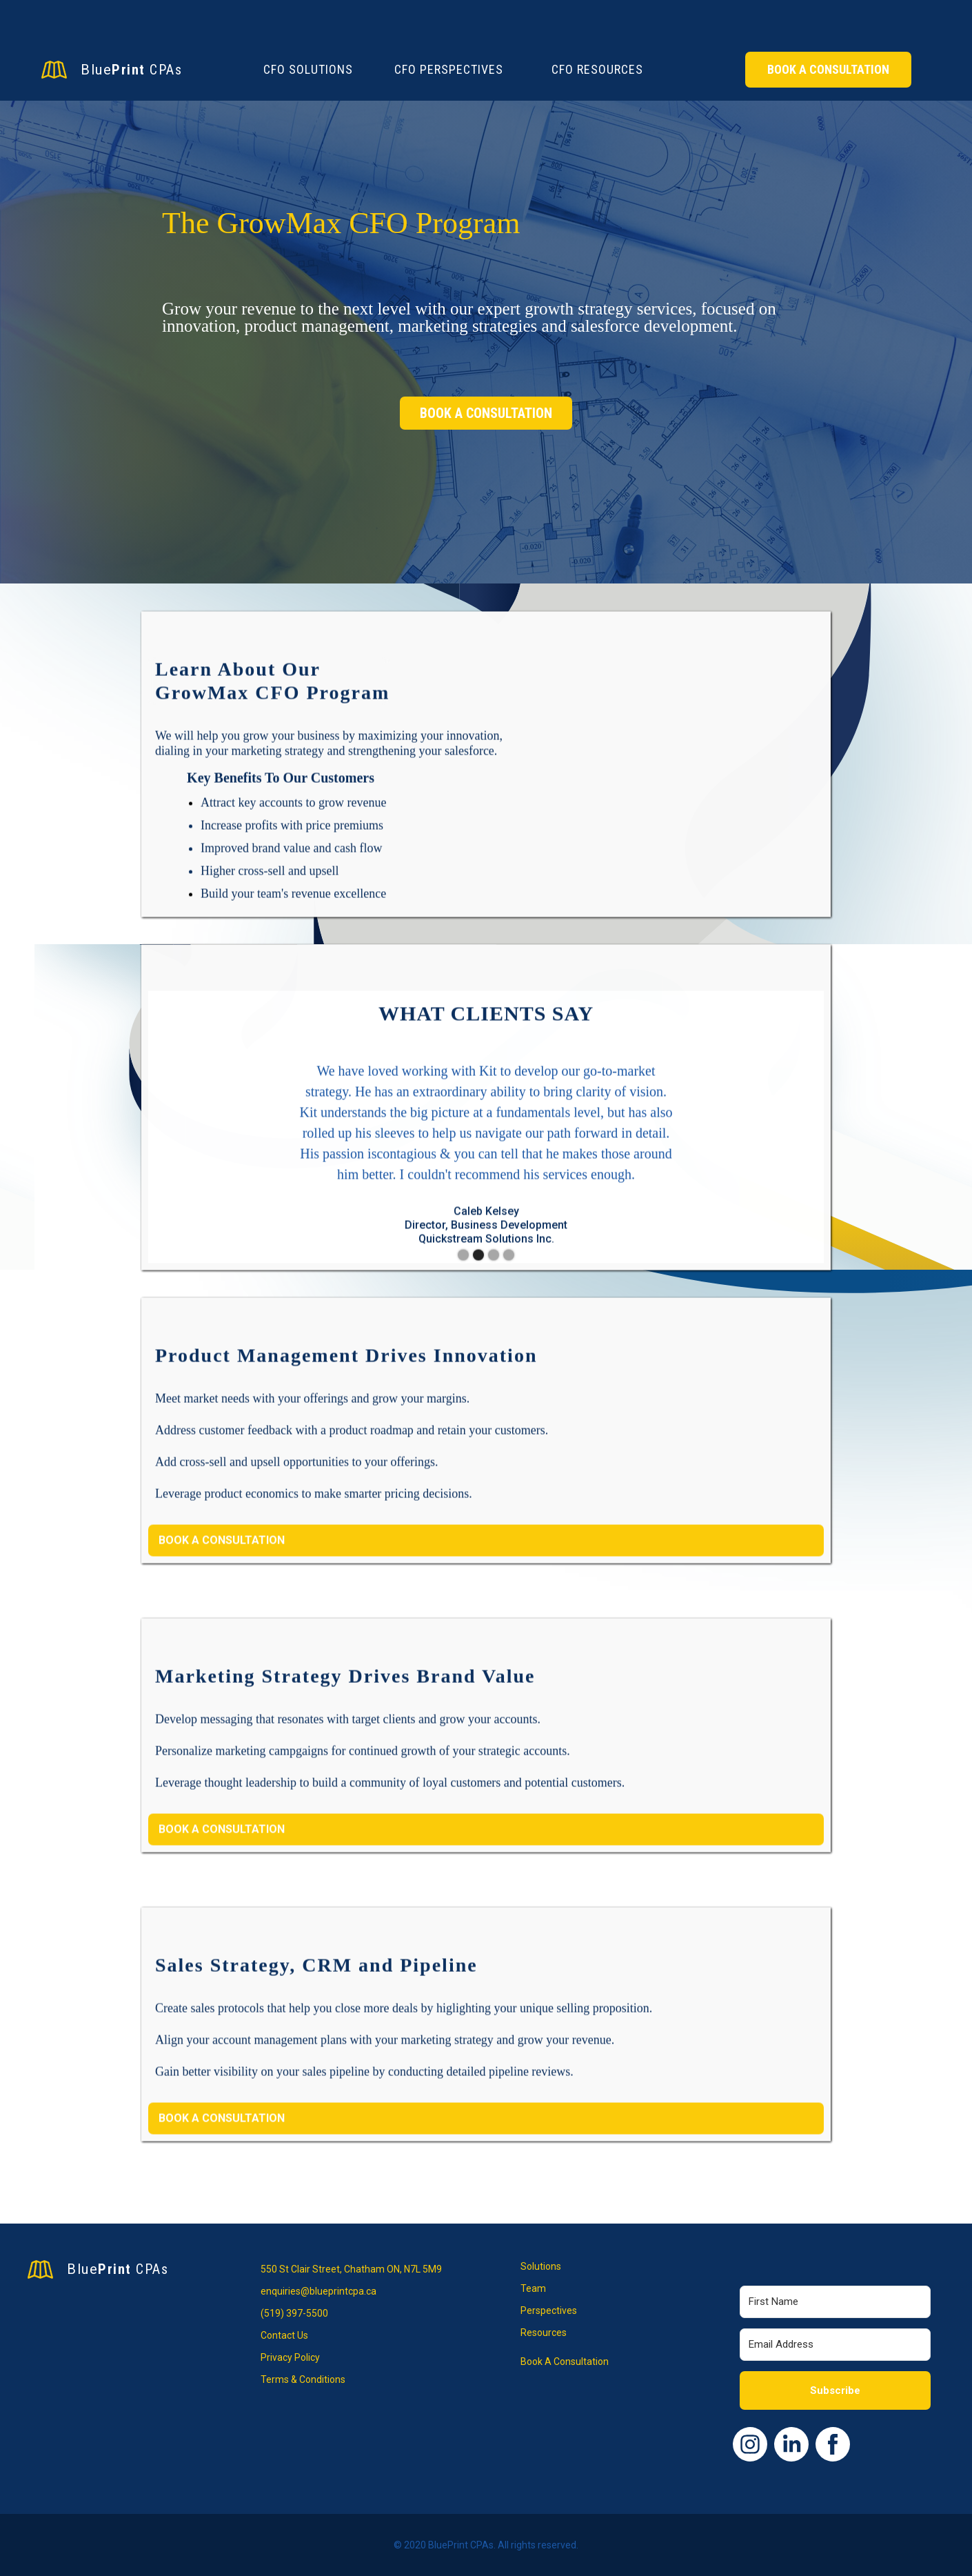  Describe the element at coordinates (543, 2332) in the screenshot. I see `Resources` at that location.